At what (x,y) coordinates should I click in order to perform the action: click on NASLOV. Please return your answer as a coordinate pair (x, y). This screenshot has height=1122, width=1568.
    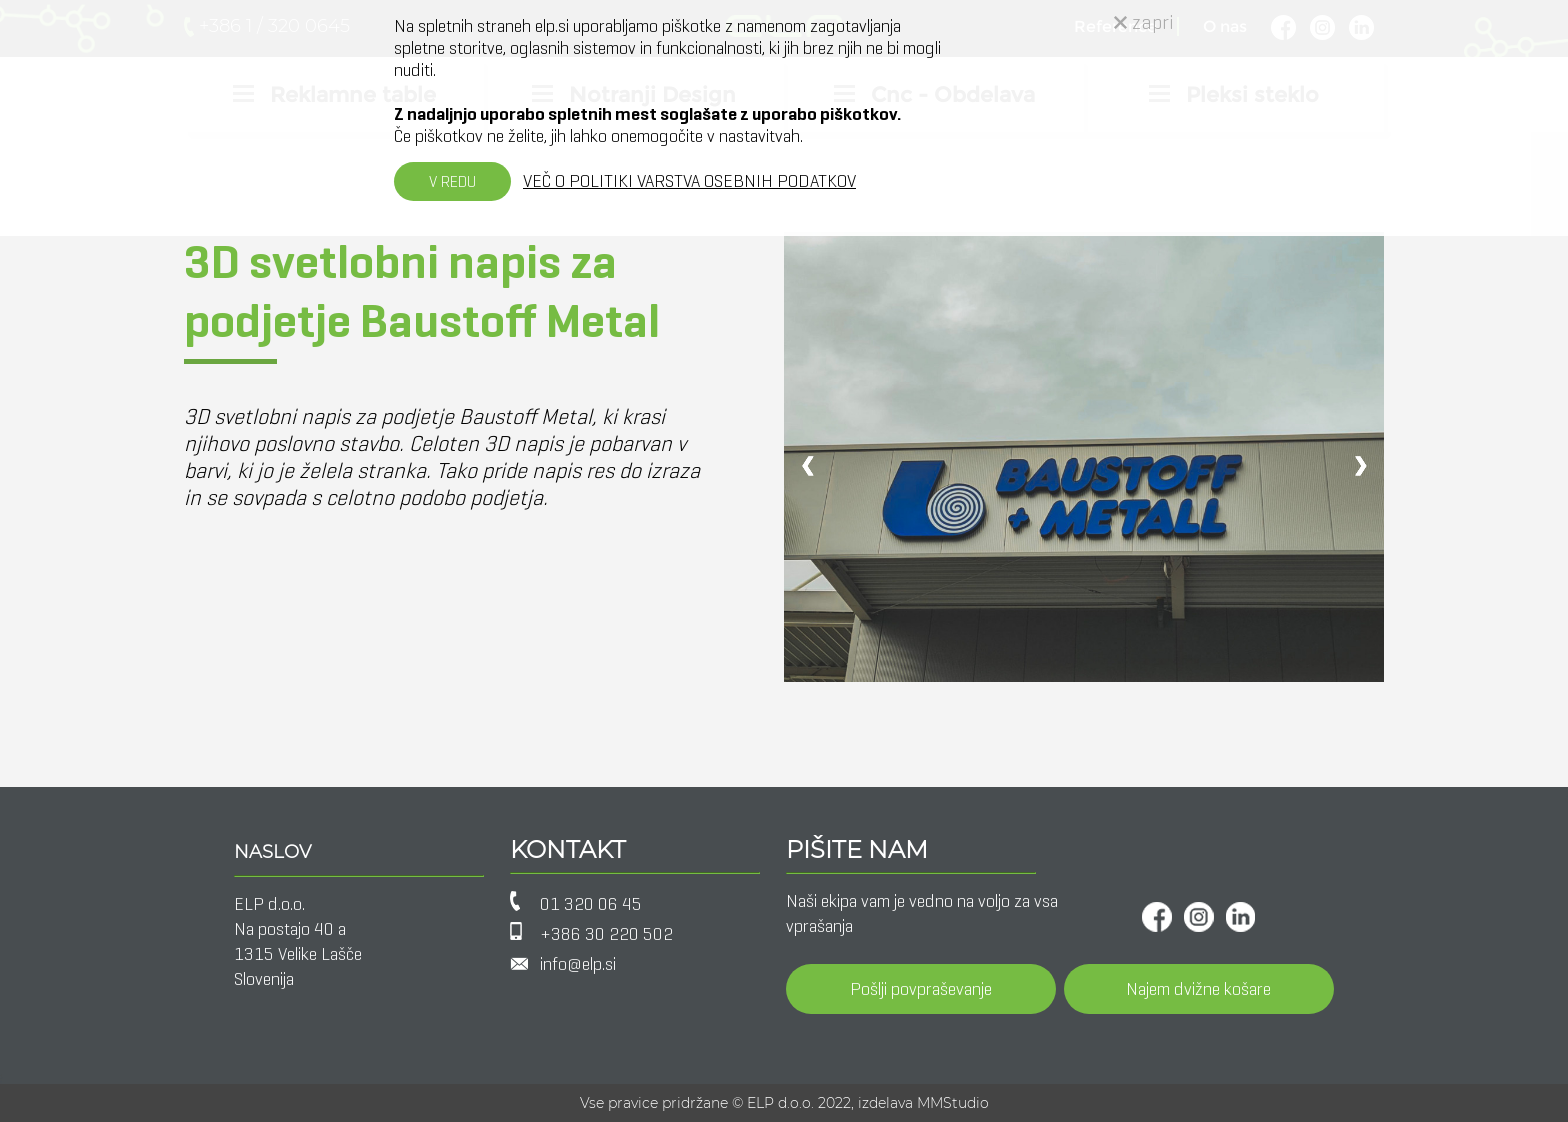
    Looking at the image, I should click on (272, 852).